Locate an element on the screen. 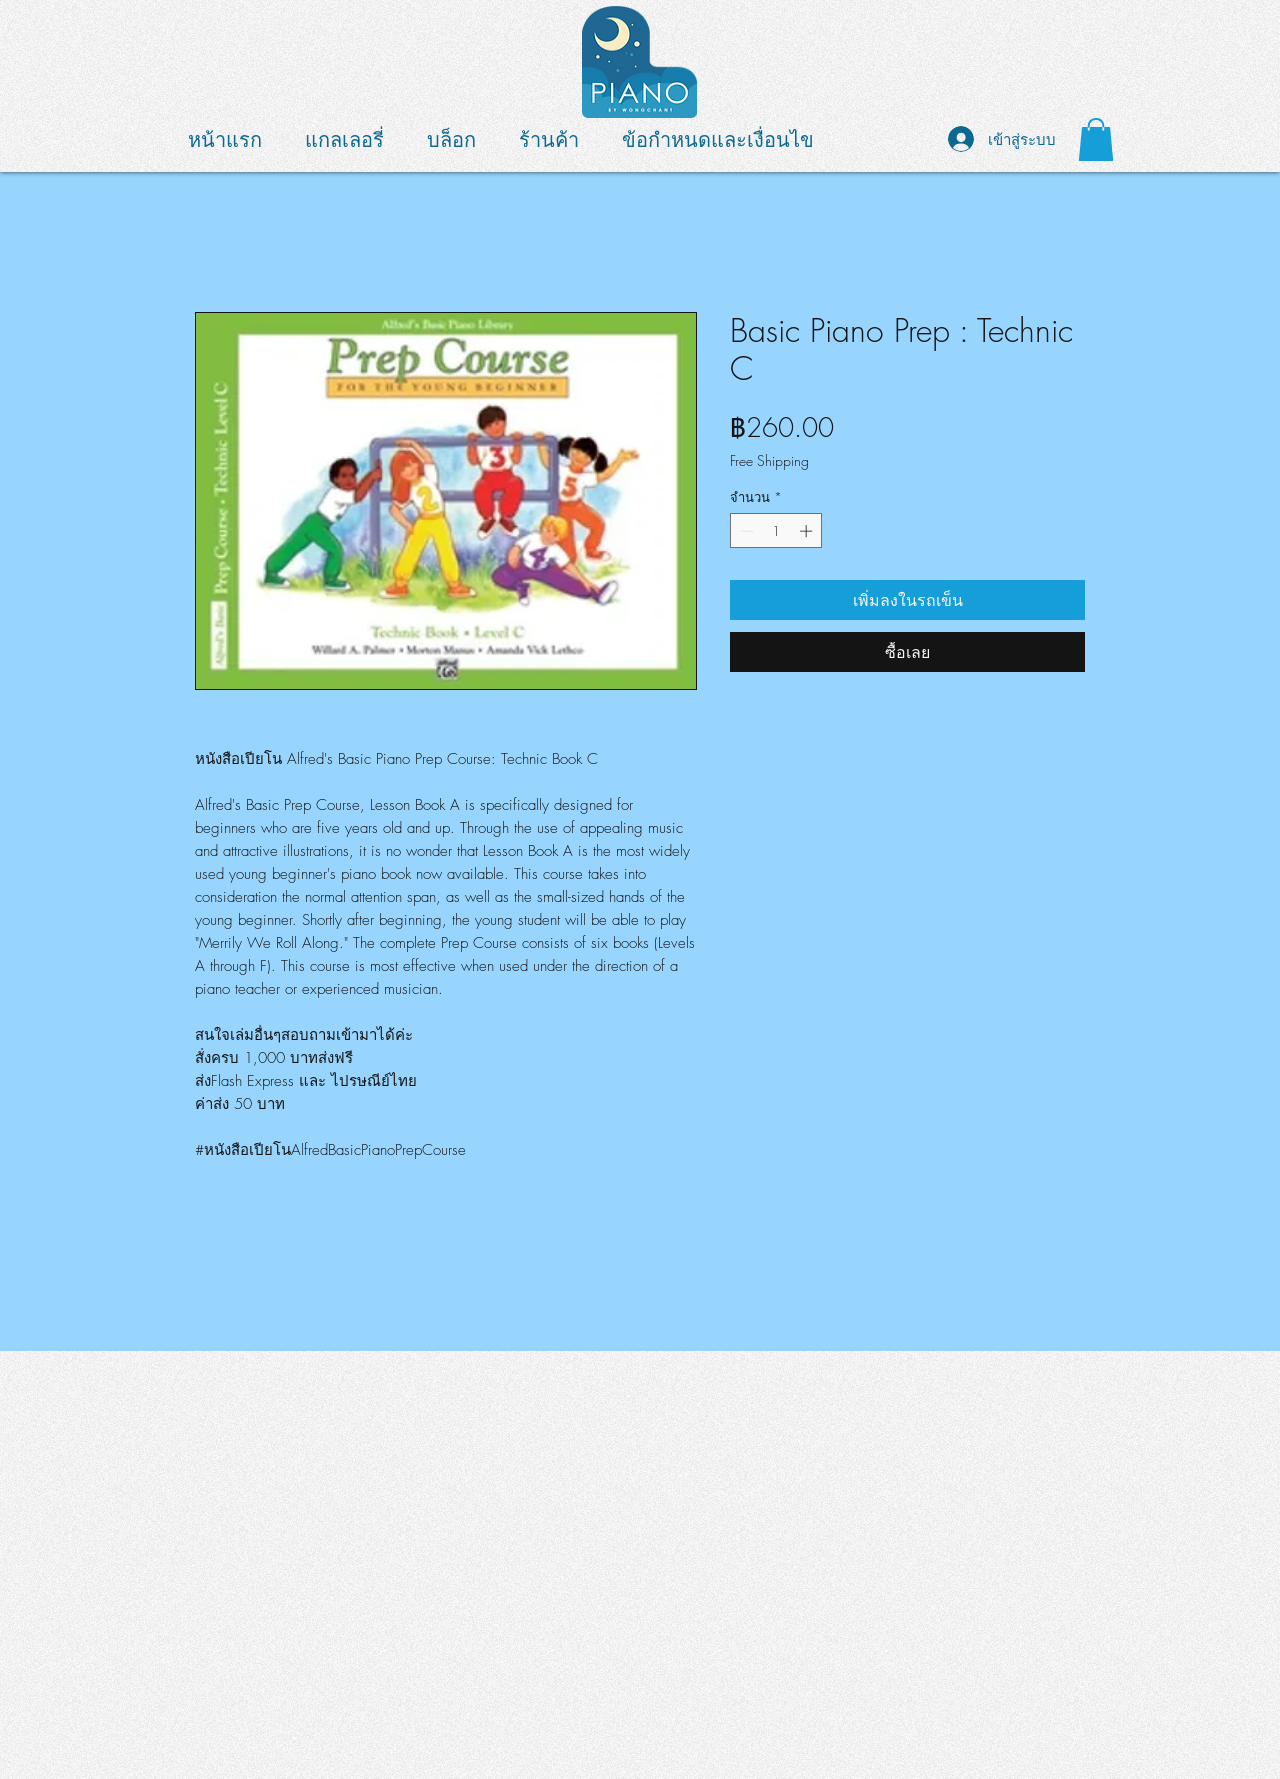  Free Shipping is located at coordinates (769, 460).